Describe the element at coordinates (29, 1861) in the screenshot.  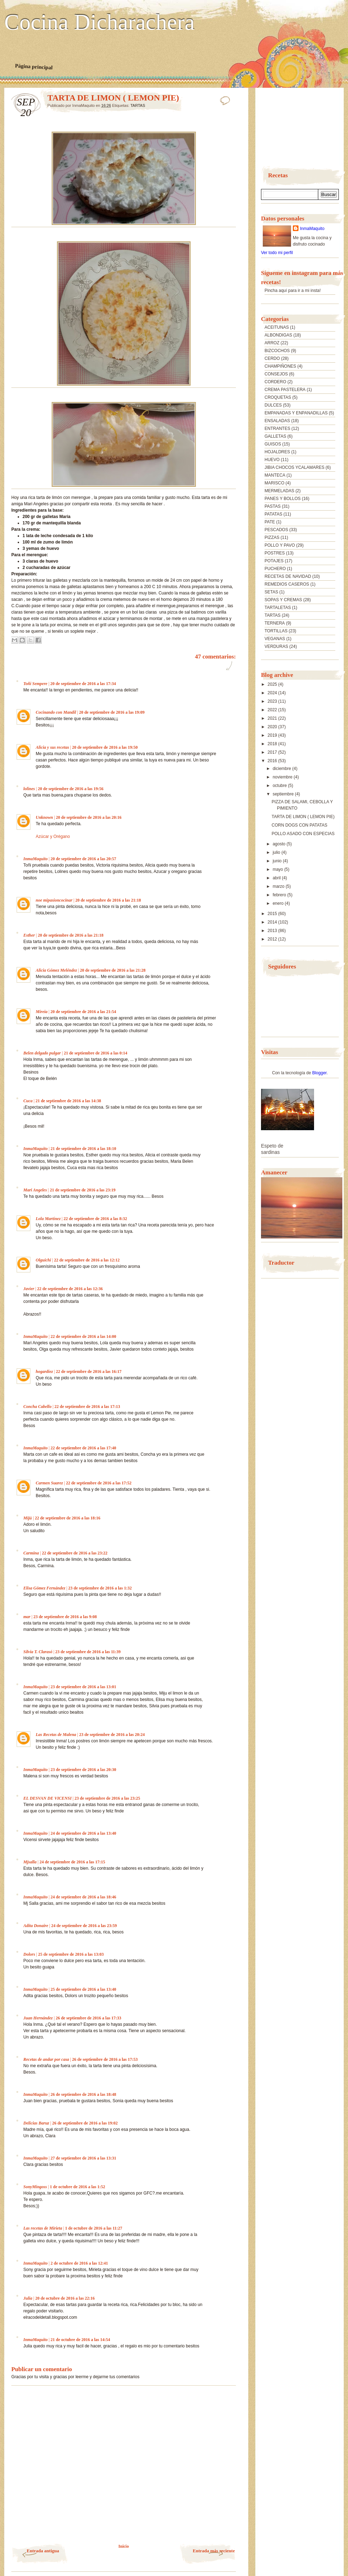
I see `Mjsalla` at that location.